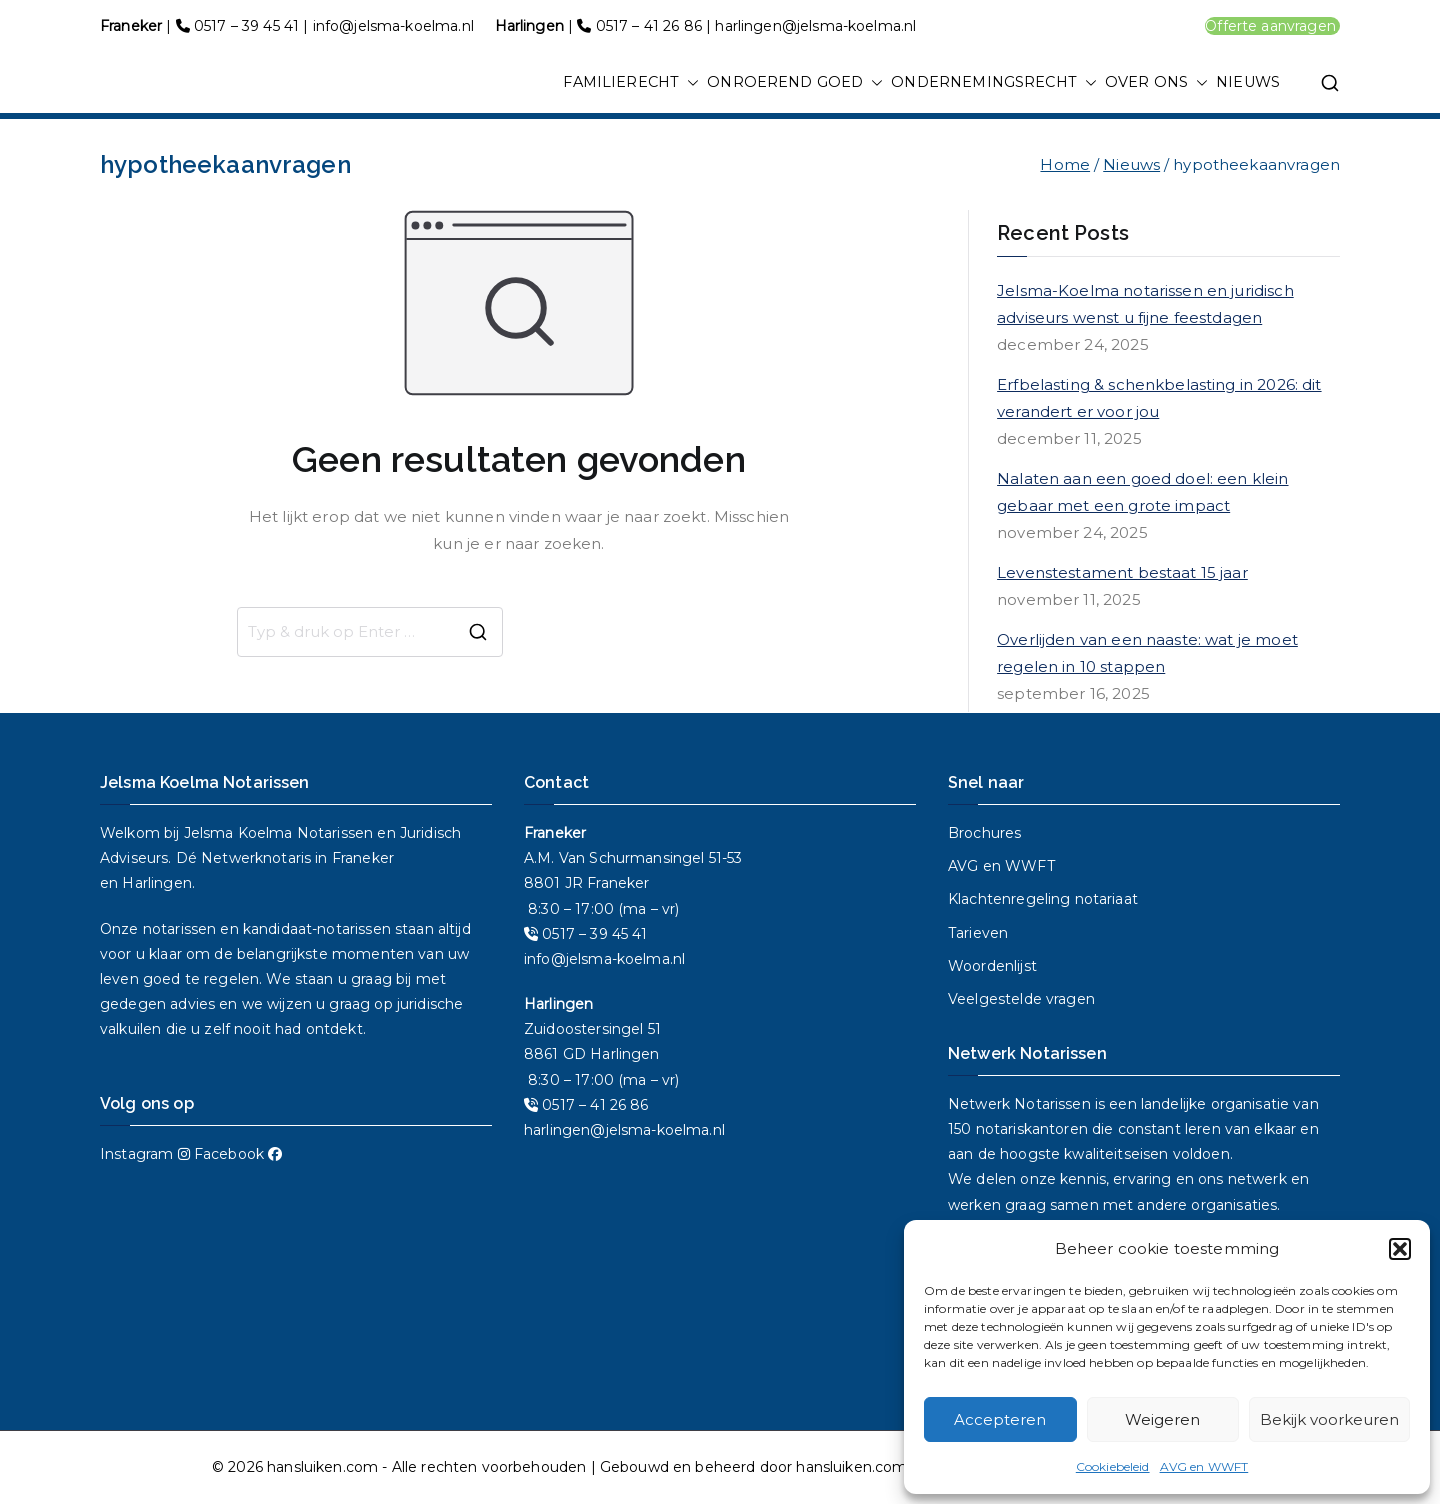 Image resolution: width=1440 pixels, height=1504 pixels. What do you see at coordinates (322, 1467) in the screenshot?
I see `hansluiken.com` at bounding box center [322, 1467].